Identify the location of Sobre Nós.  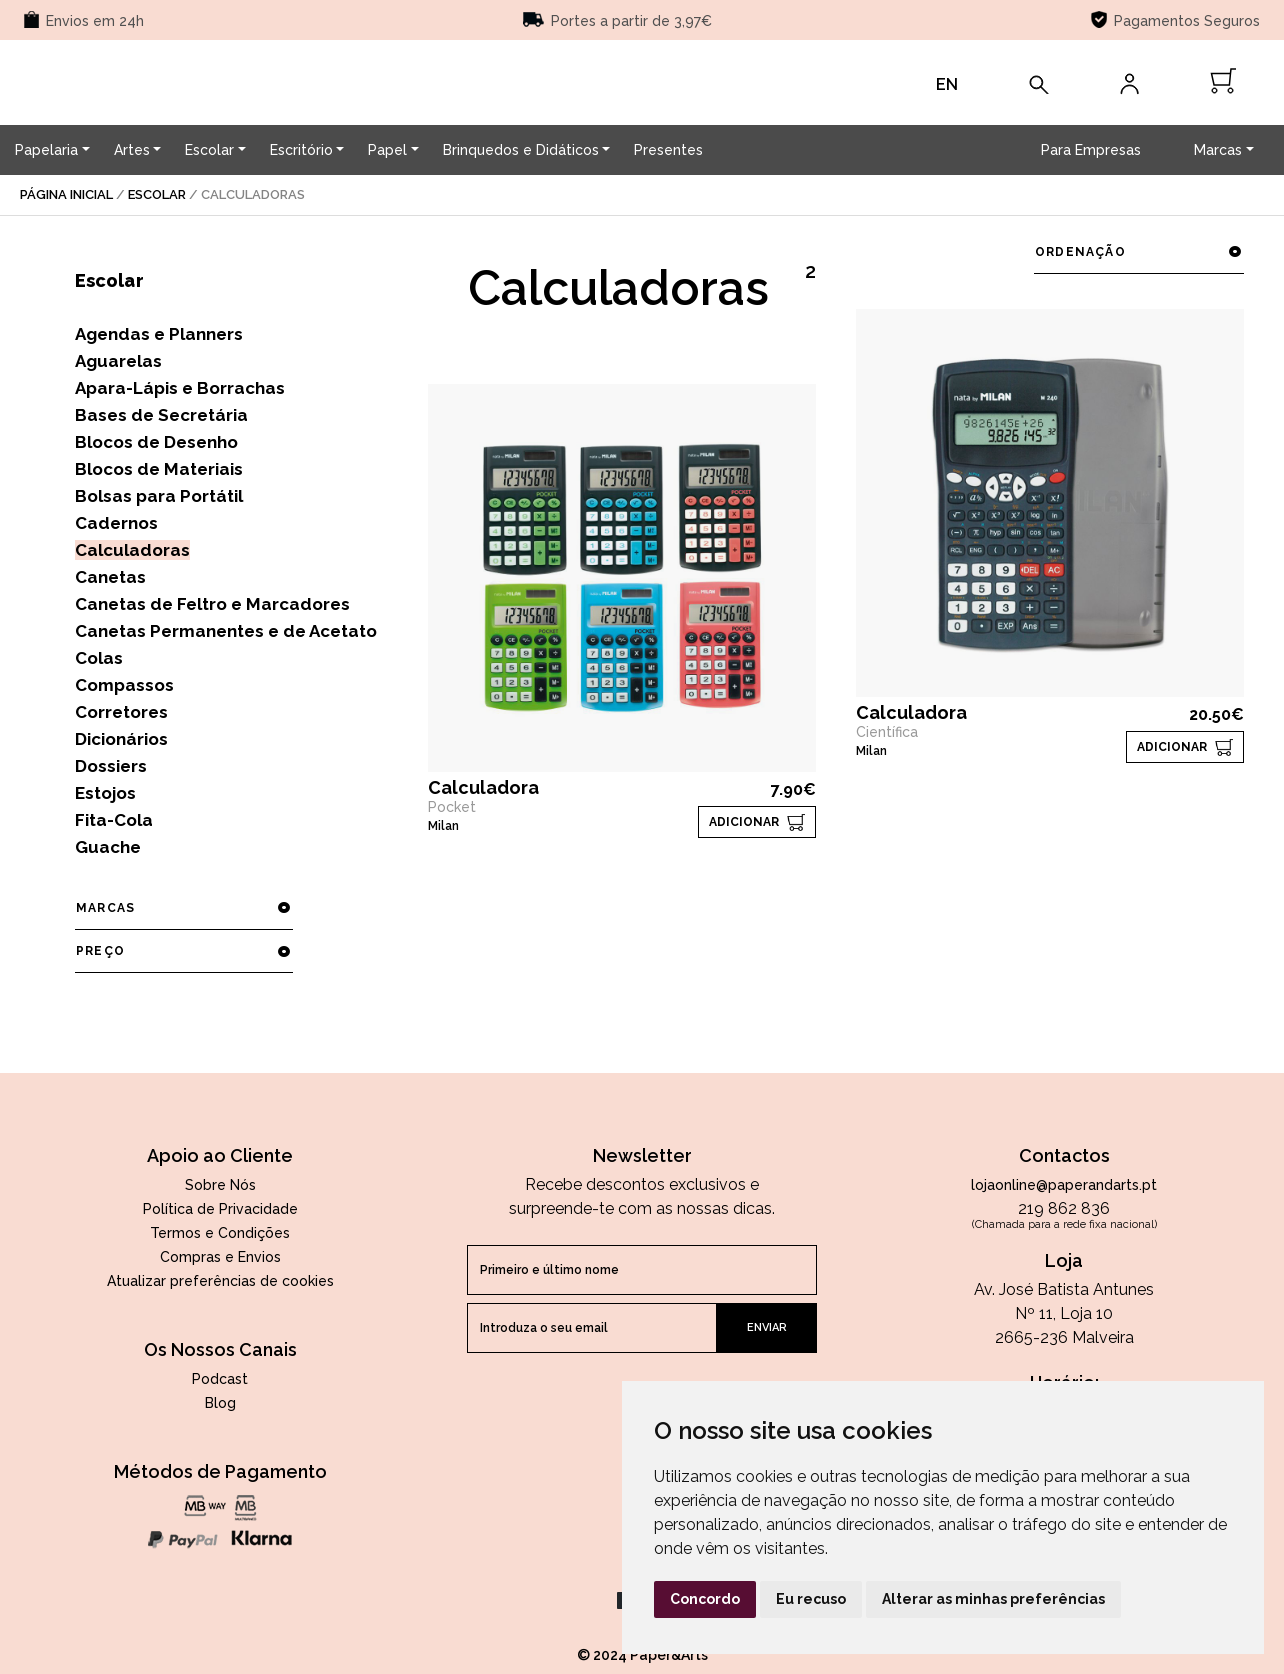
(220, 1185).